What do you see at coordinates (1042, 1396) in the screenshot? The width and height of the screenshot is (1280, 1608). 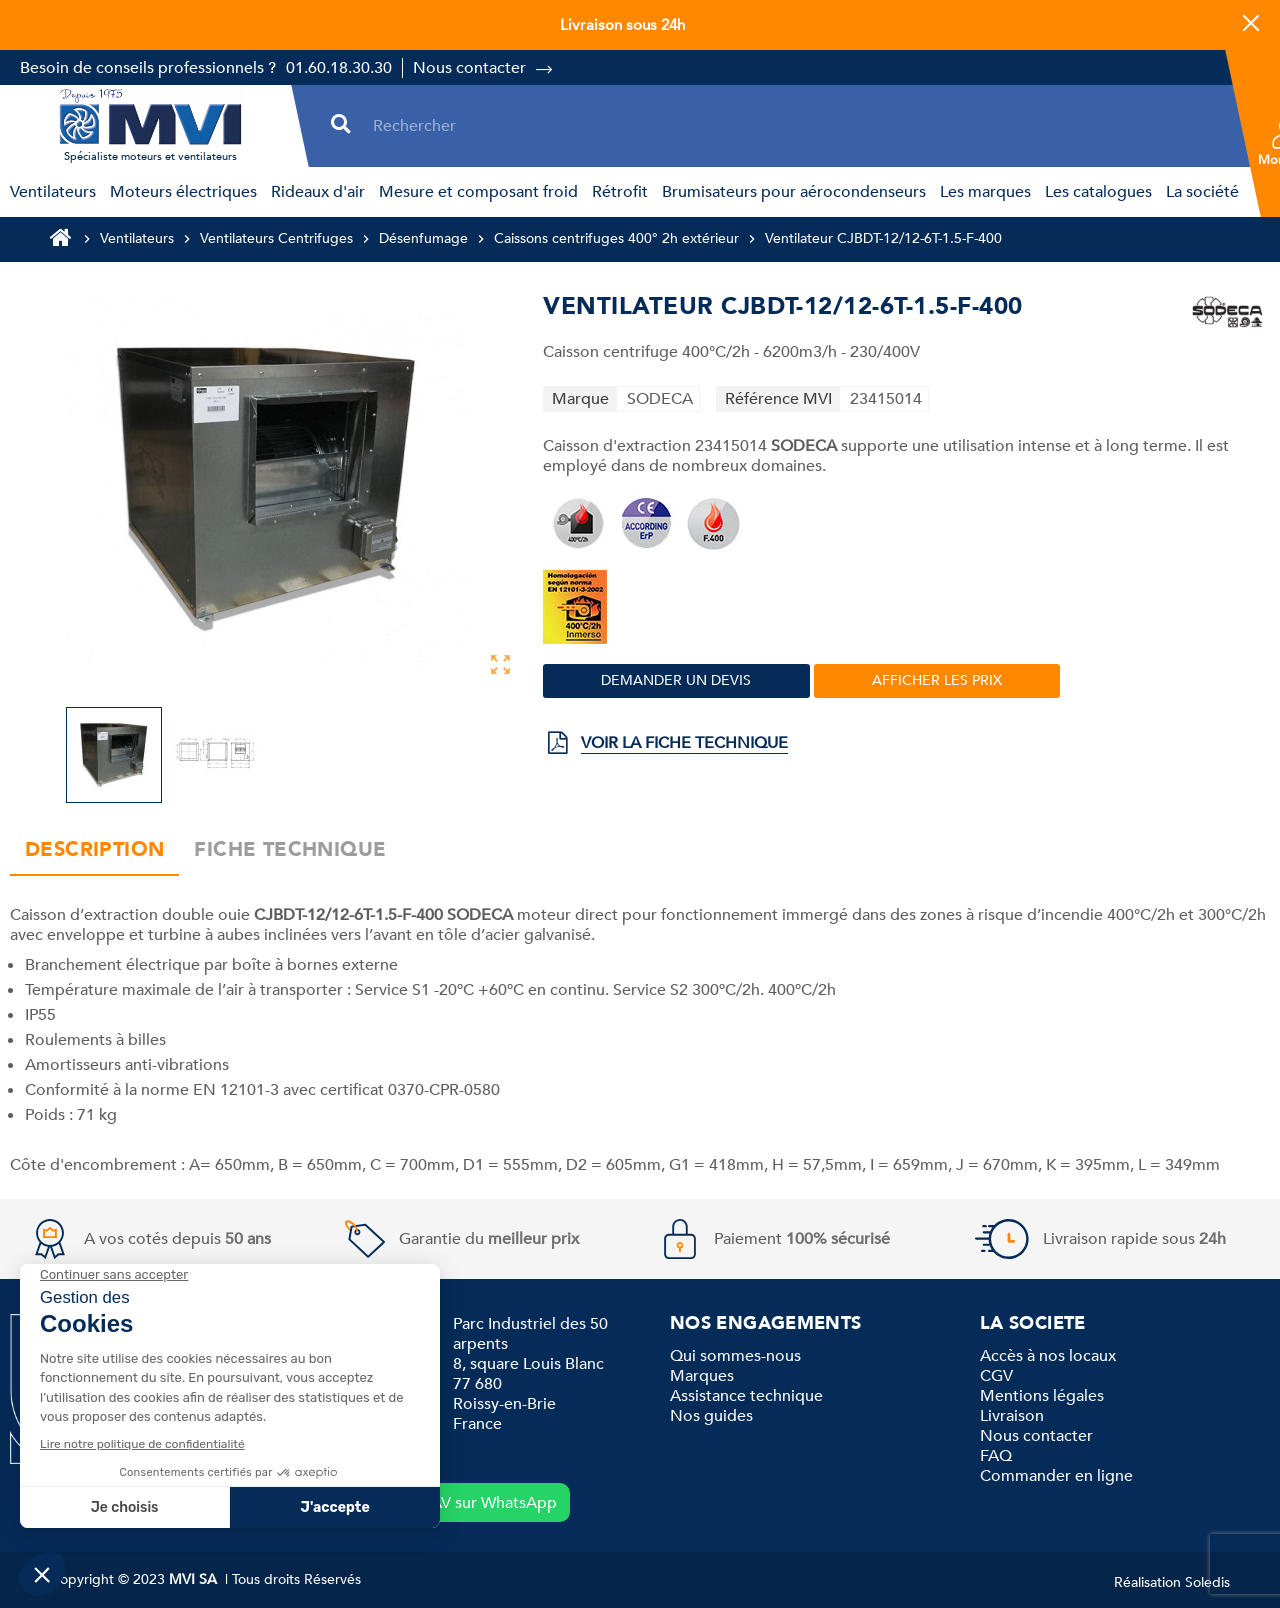 I see `Mentions légales` at bounding box center [1042, 1396].